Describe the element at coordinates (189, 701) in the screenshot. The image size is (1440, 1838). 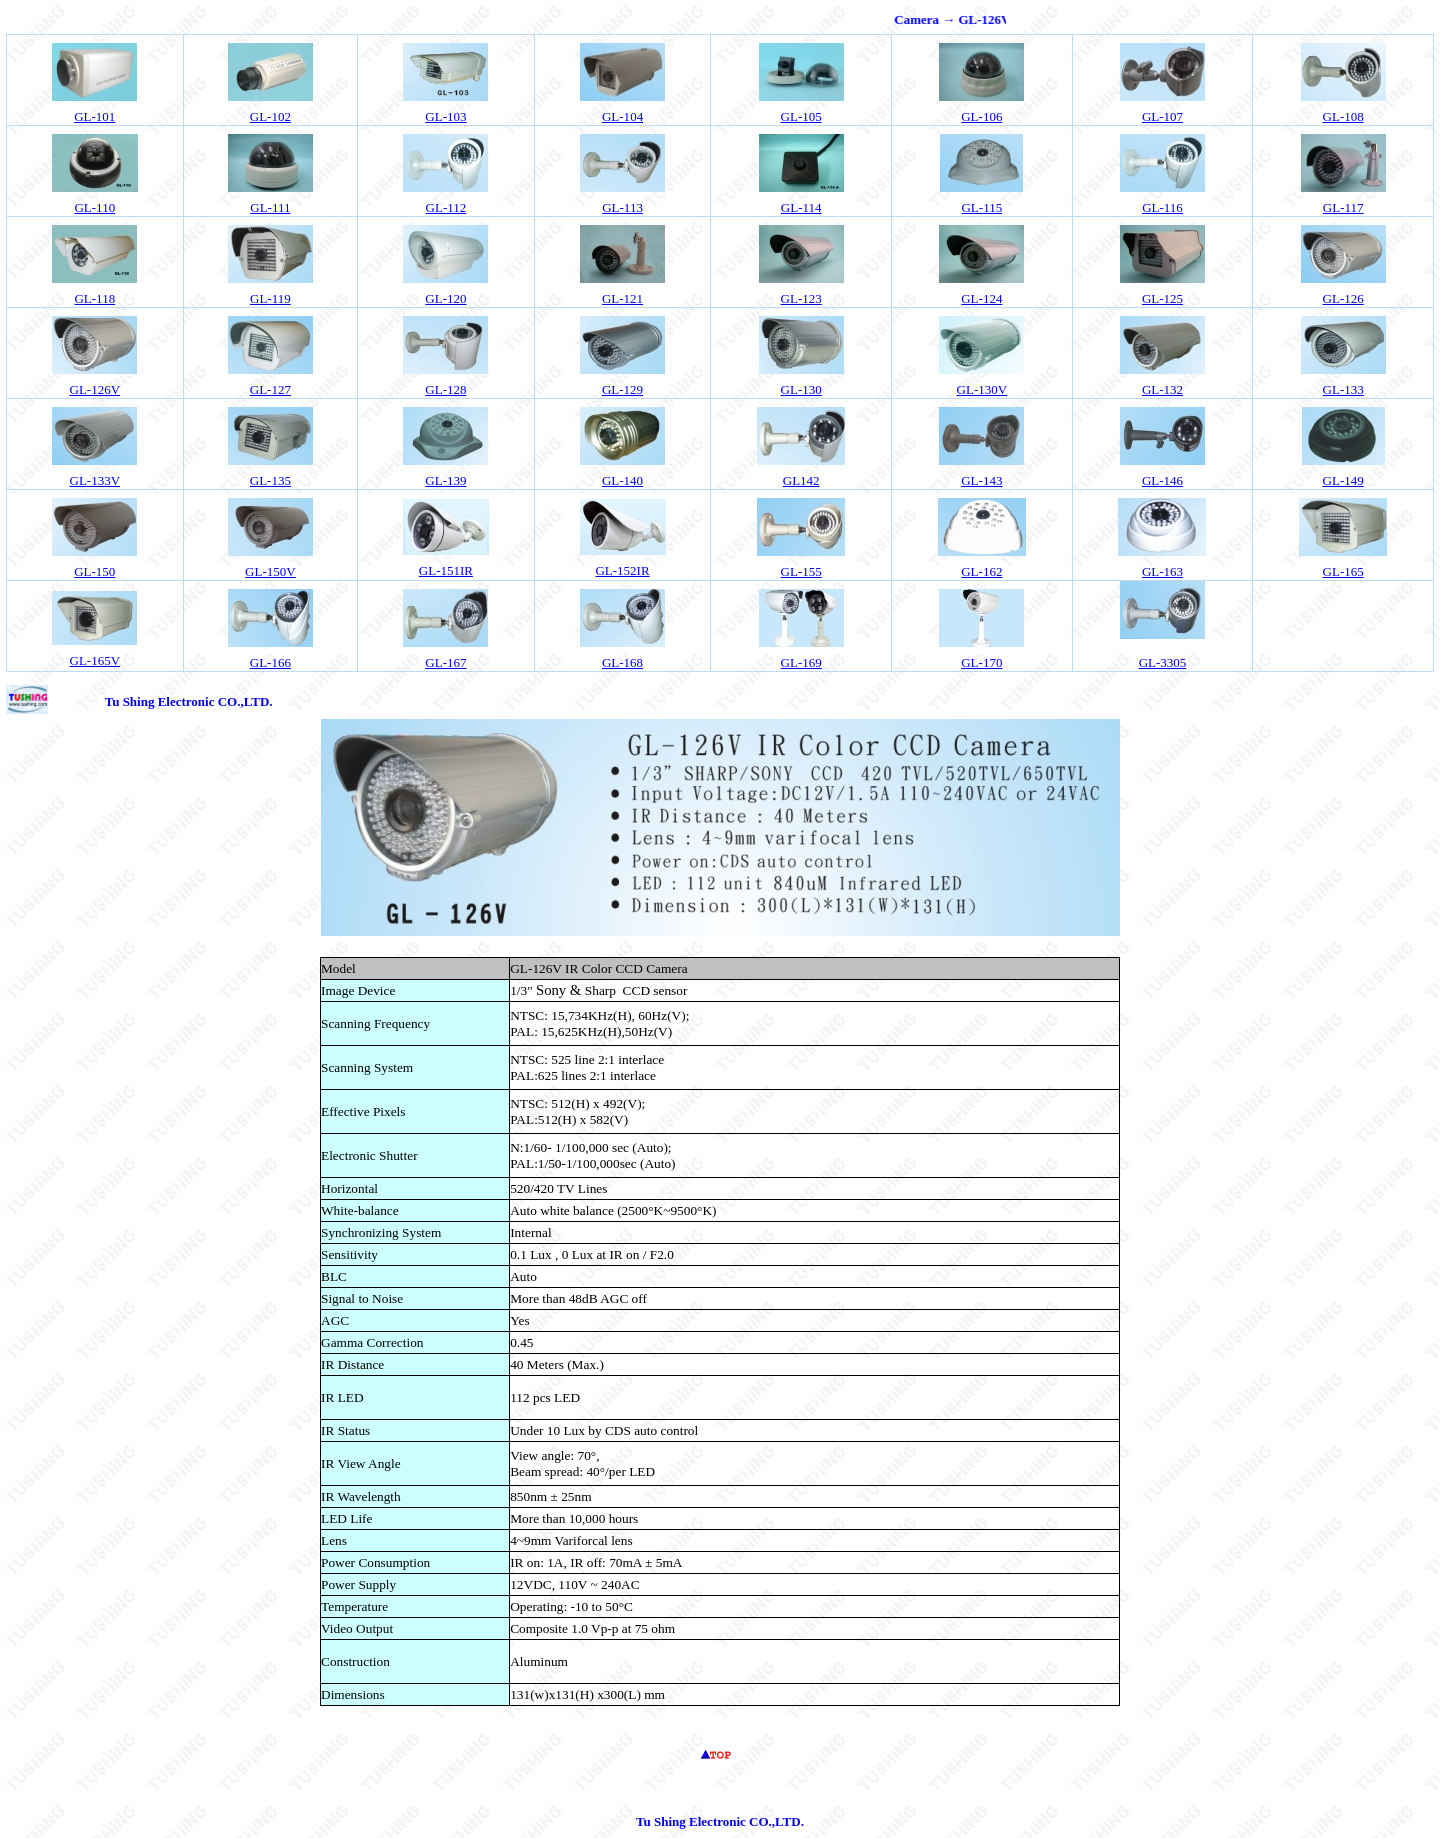
I see `Tu Shing Electronic CO.,LTD.` at that location.